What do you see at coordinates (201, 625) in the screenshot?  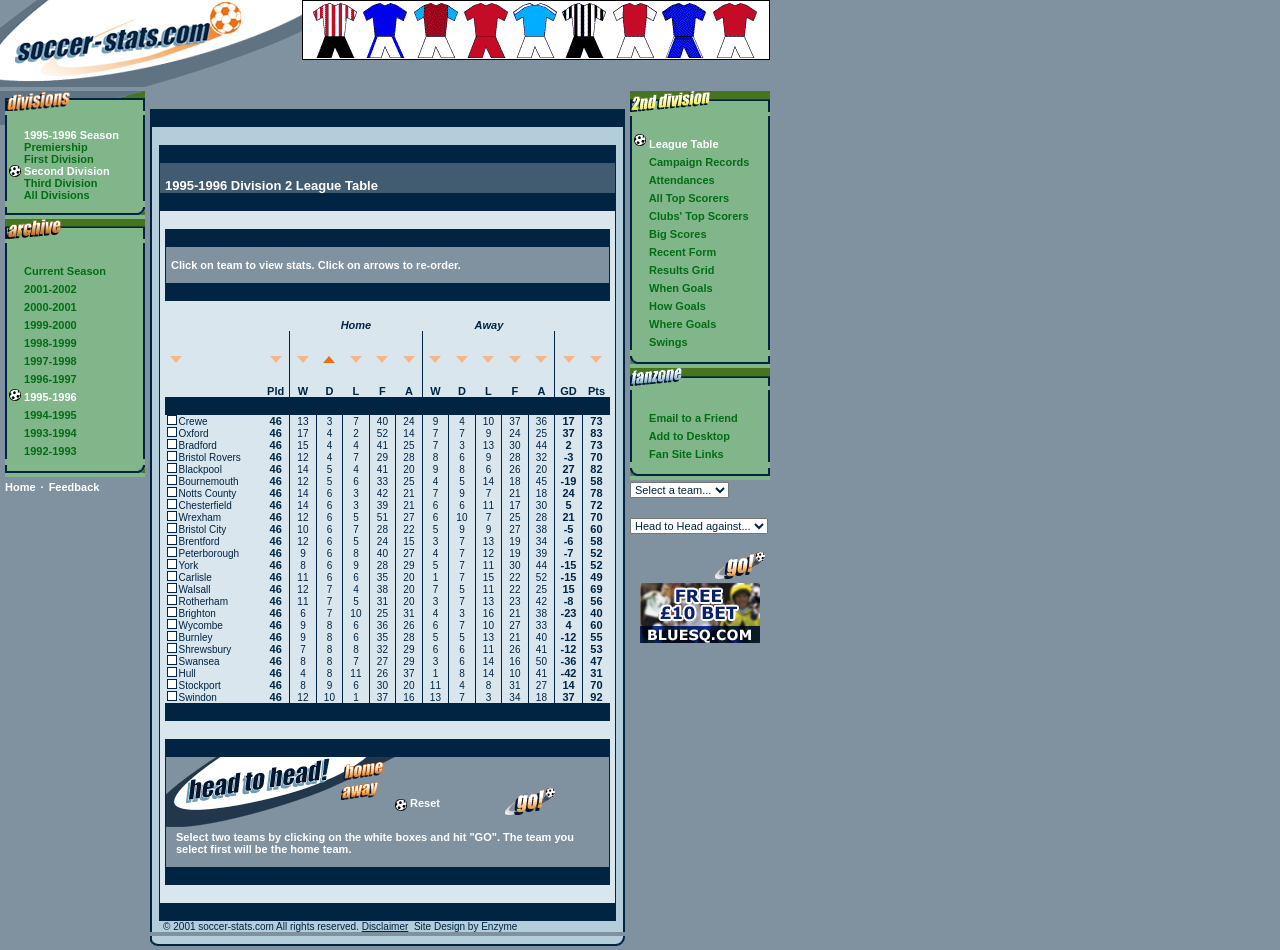 I see `Wycombe` at bounding box center [201, 625].